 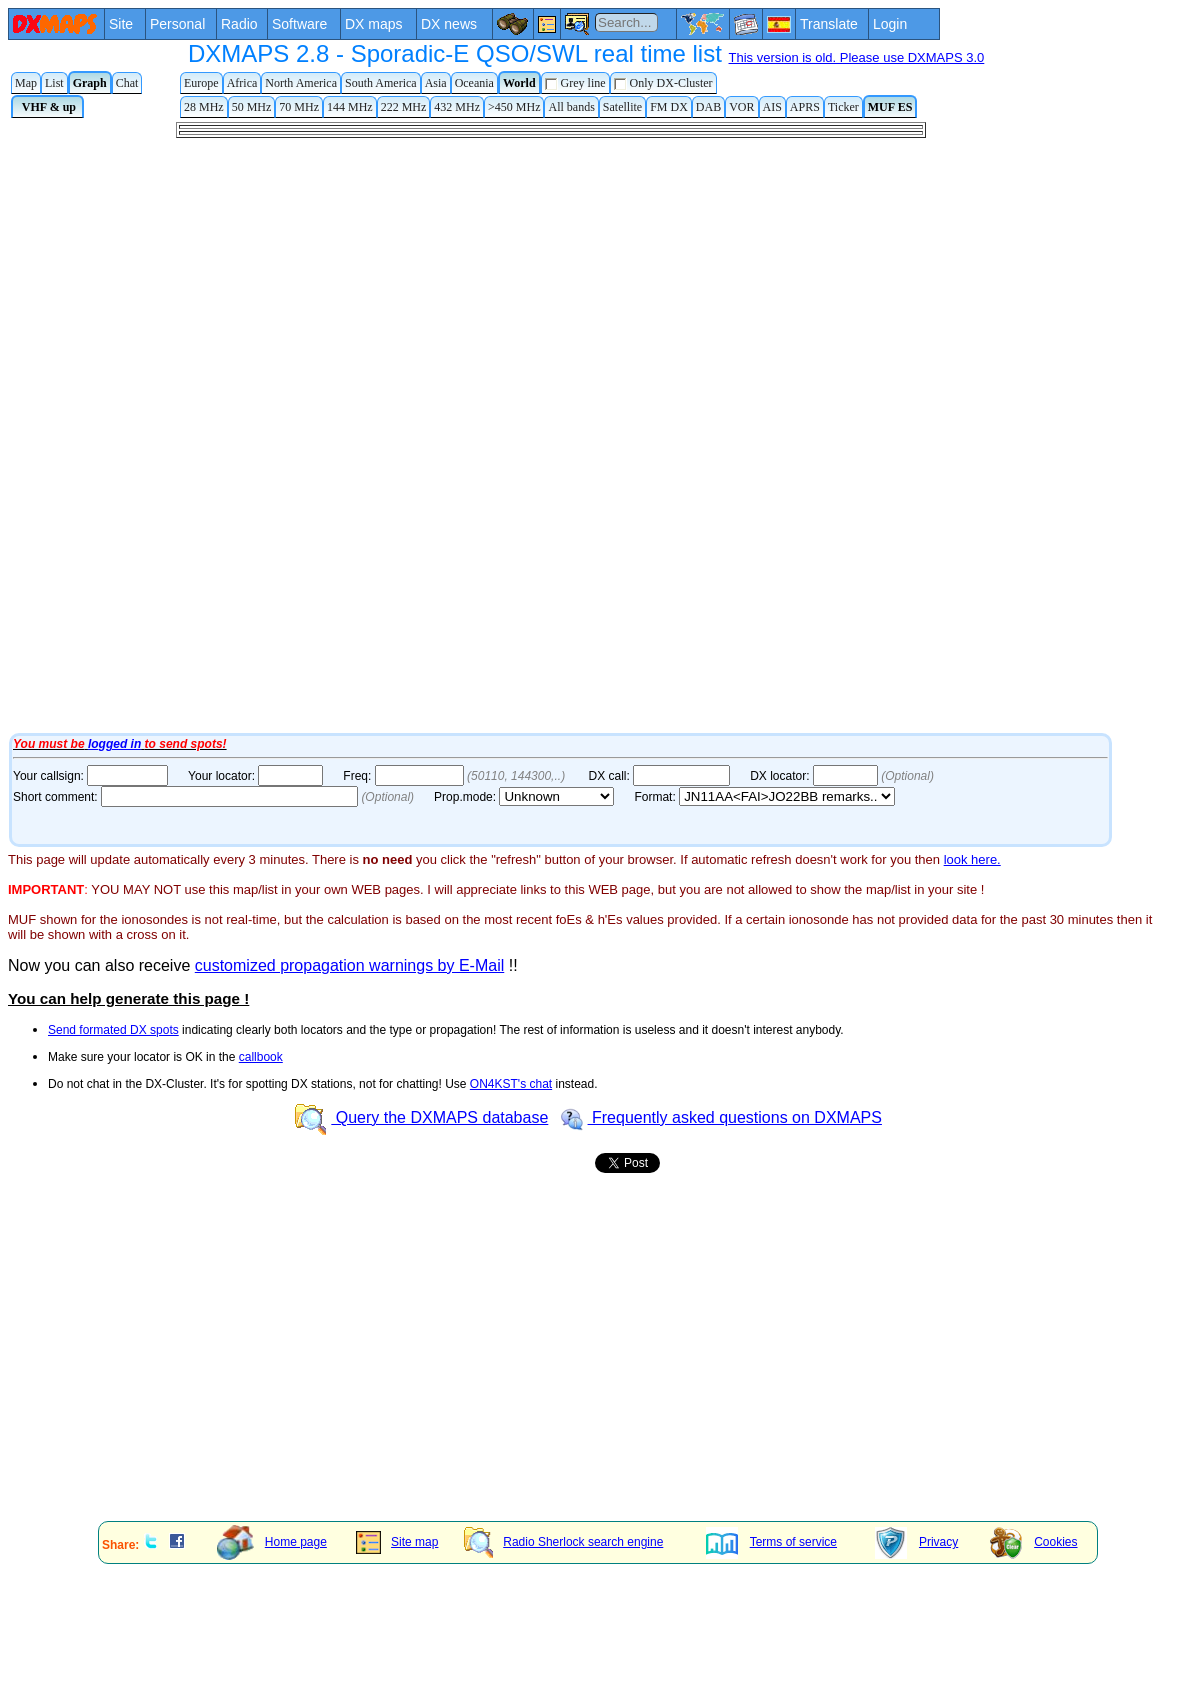 I want to click on 432 MHz, so click(x=457, y=107).